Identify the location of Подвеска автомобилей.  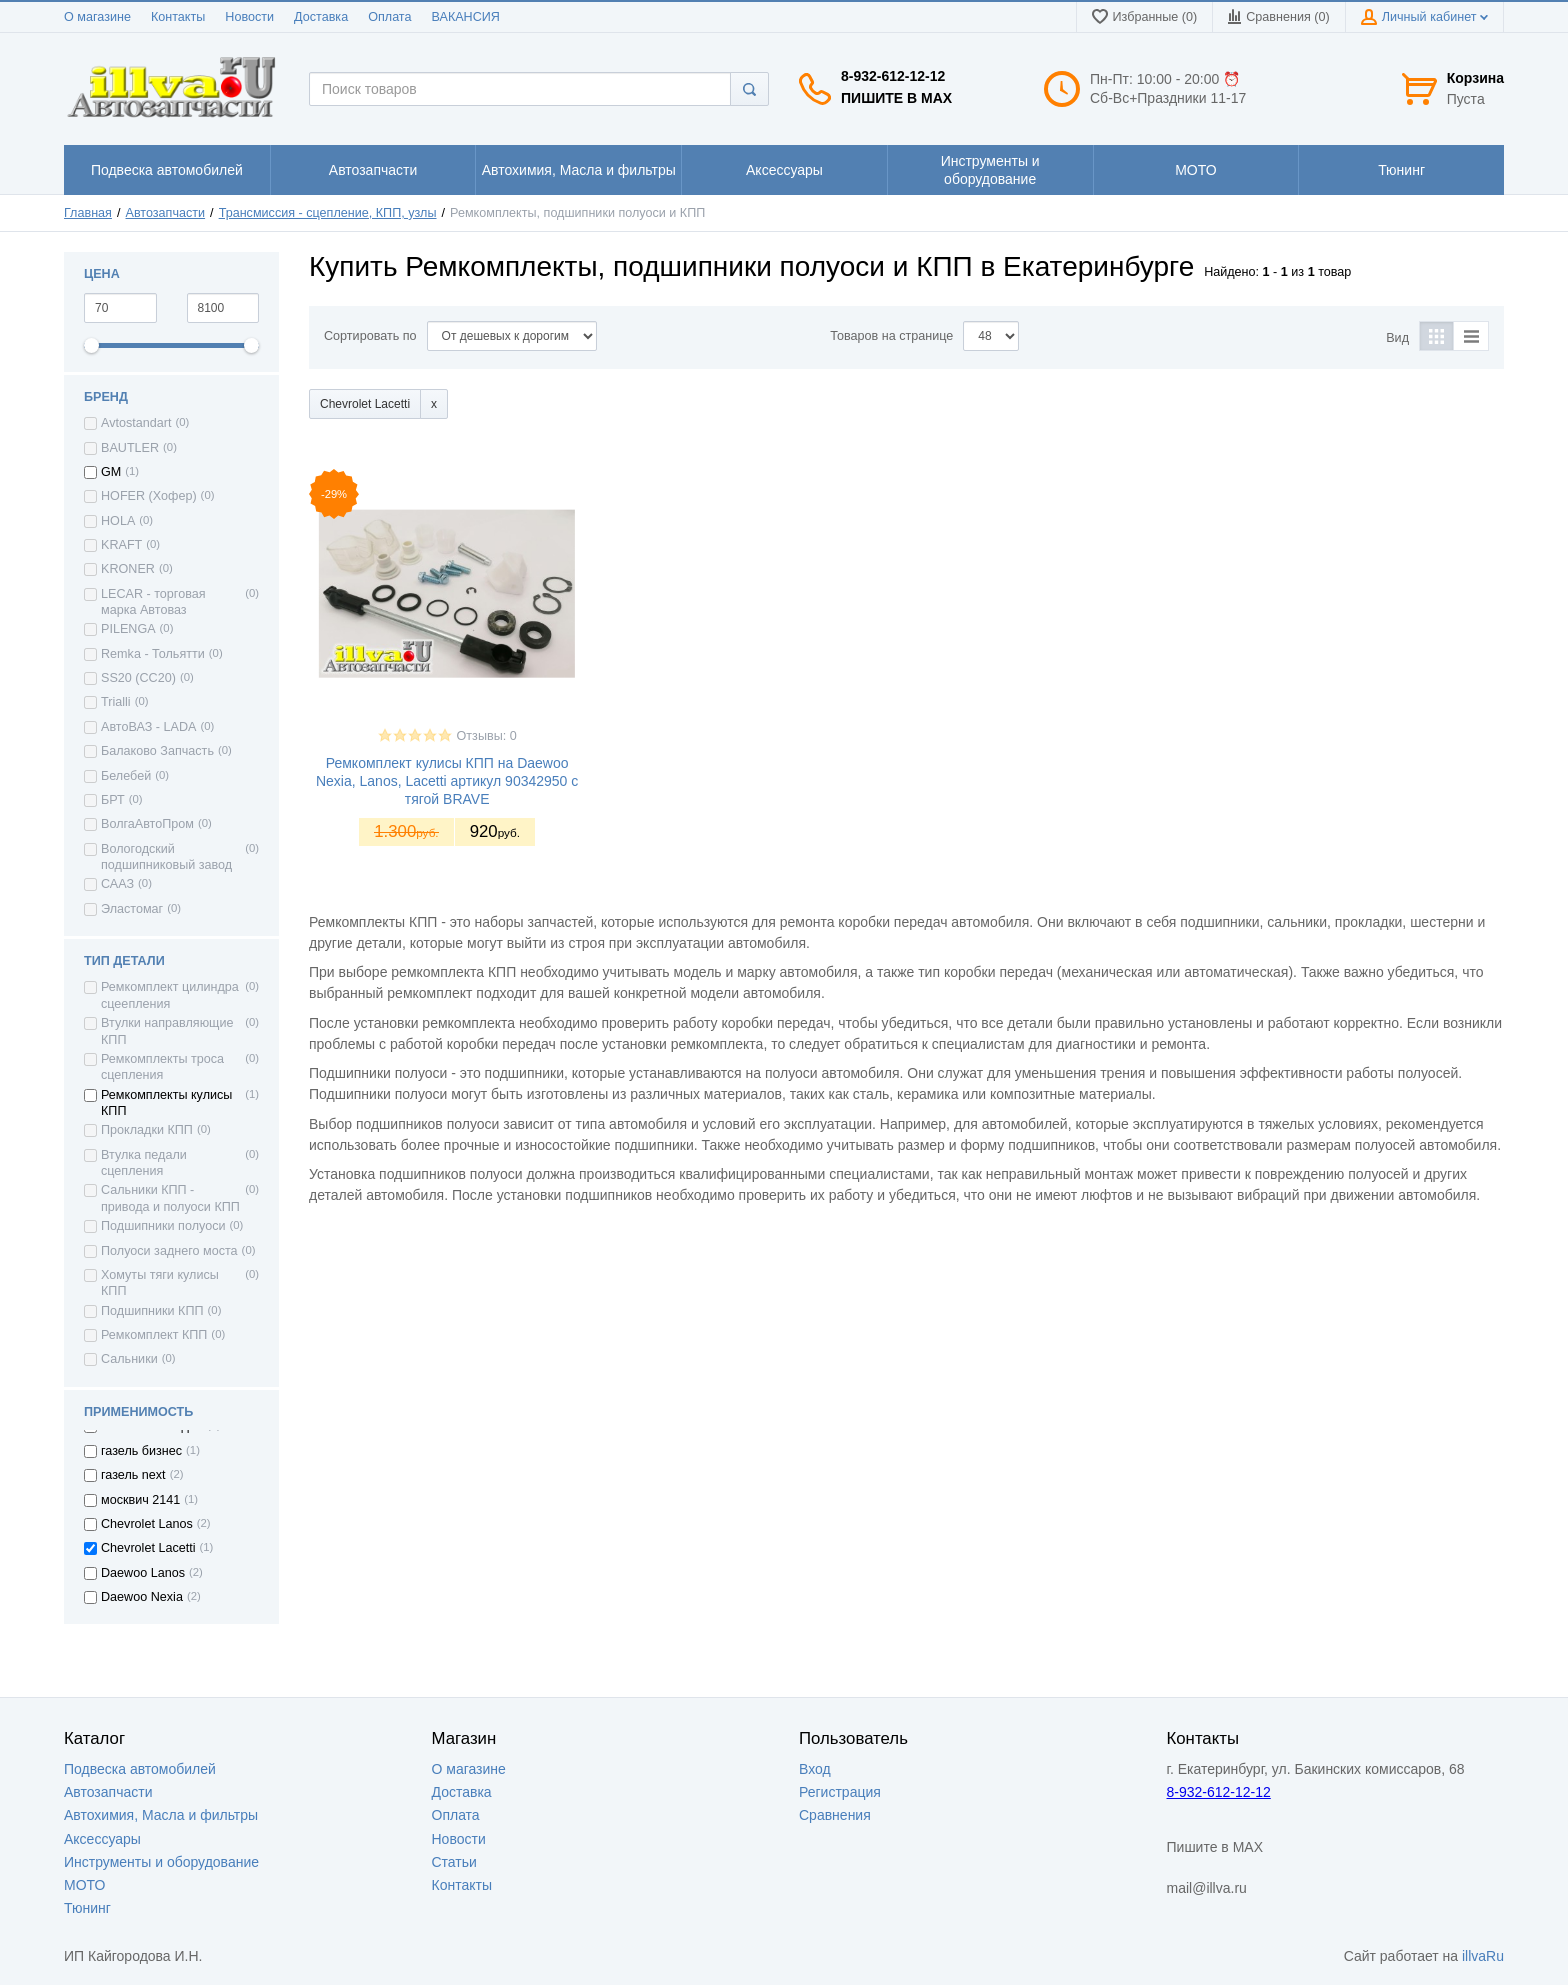
(140, 1769).